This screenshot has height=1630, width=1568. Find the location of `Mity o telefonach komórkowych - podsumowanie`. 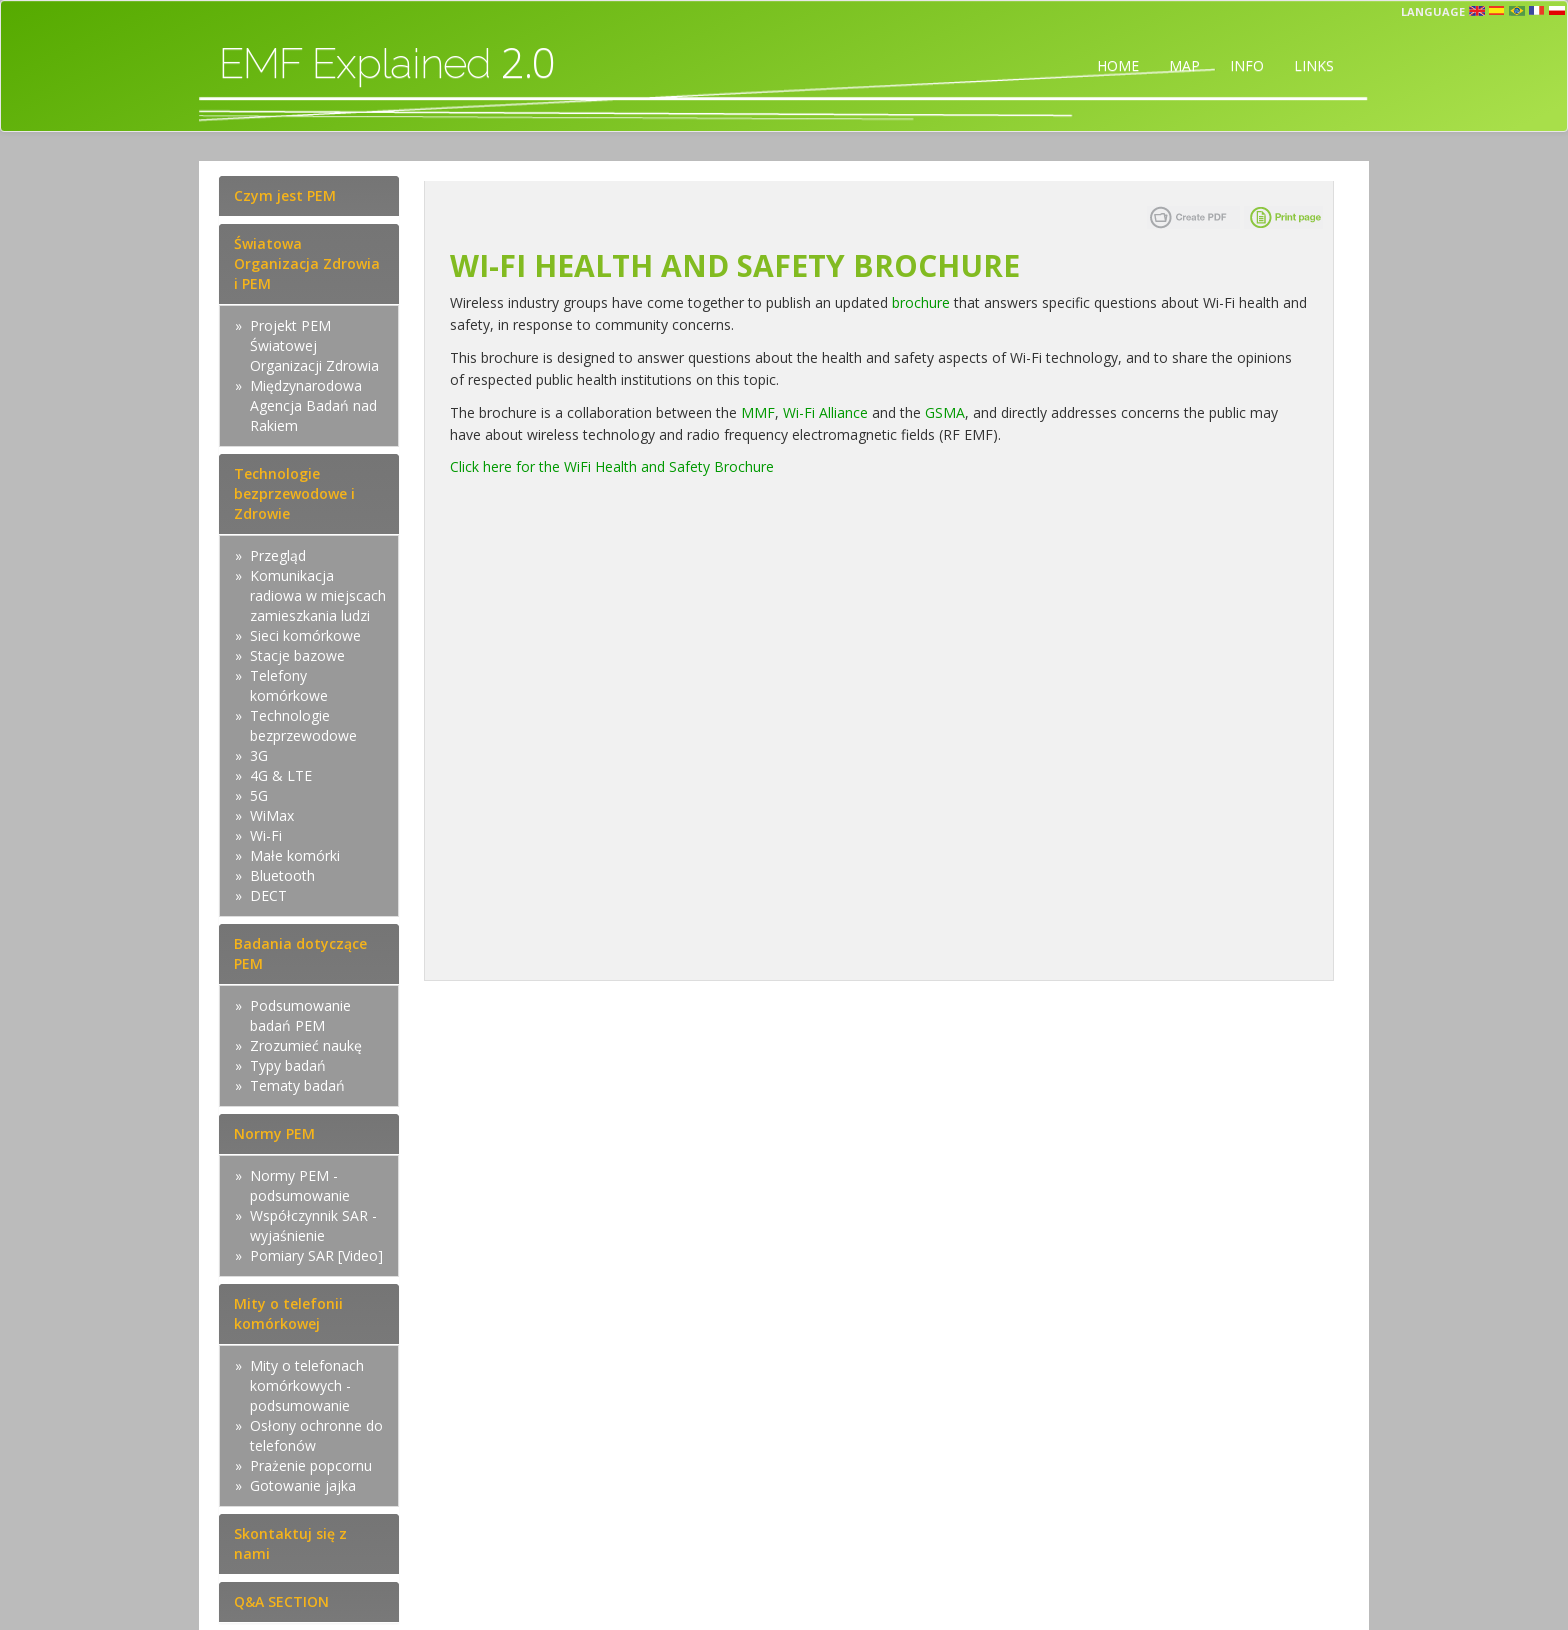

Mity o telefonach komórkowych - podsumowanie is located at coordinates (307, 1385).